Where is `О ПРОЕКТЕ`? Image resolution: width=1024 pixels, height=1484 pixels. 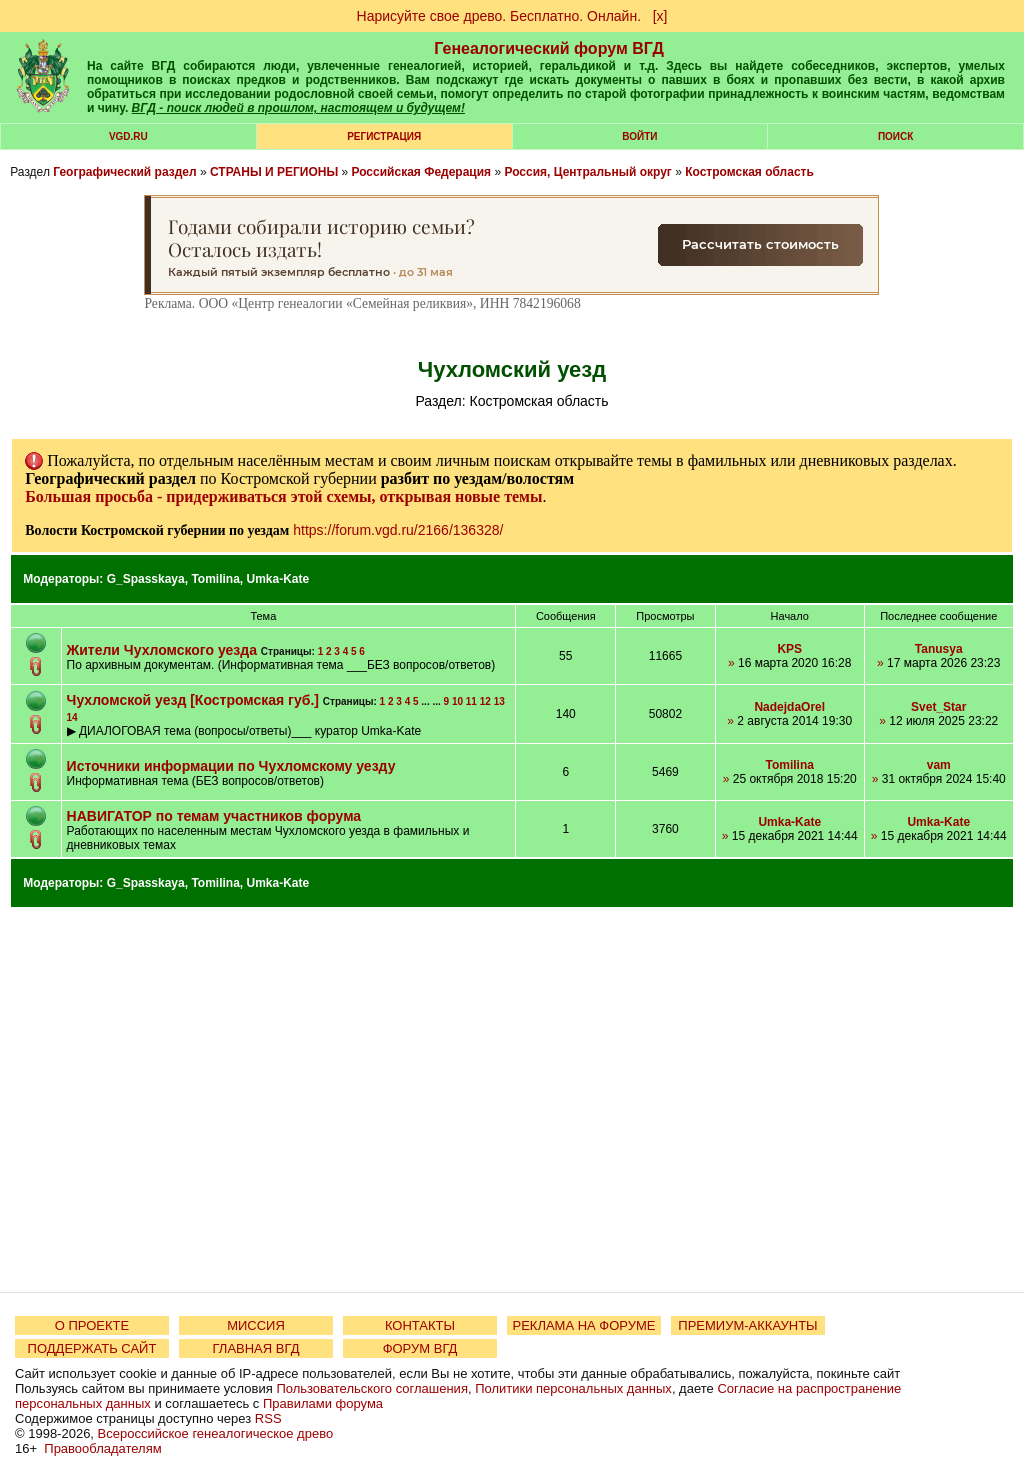 О ПРОЕКТЕ is located at coordinates (92, 1325).